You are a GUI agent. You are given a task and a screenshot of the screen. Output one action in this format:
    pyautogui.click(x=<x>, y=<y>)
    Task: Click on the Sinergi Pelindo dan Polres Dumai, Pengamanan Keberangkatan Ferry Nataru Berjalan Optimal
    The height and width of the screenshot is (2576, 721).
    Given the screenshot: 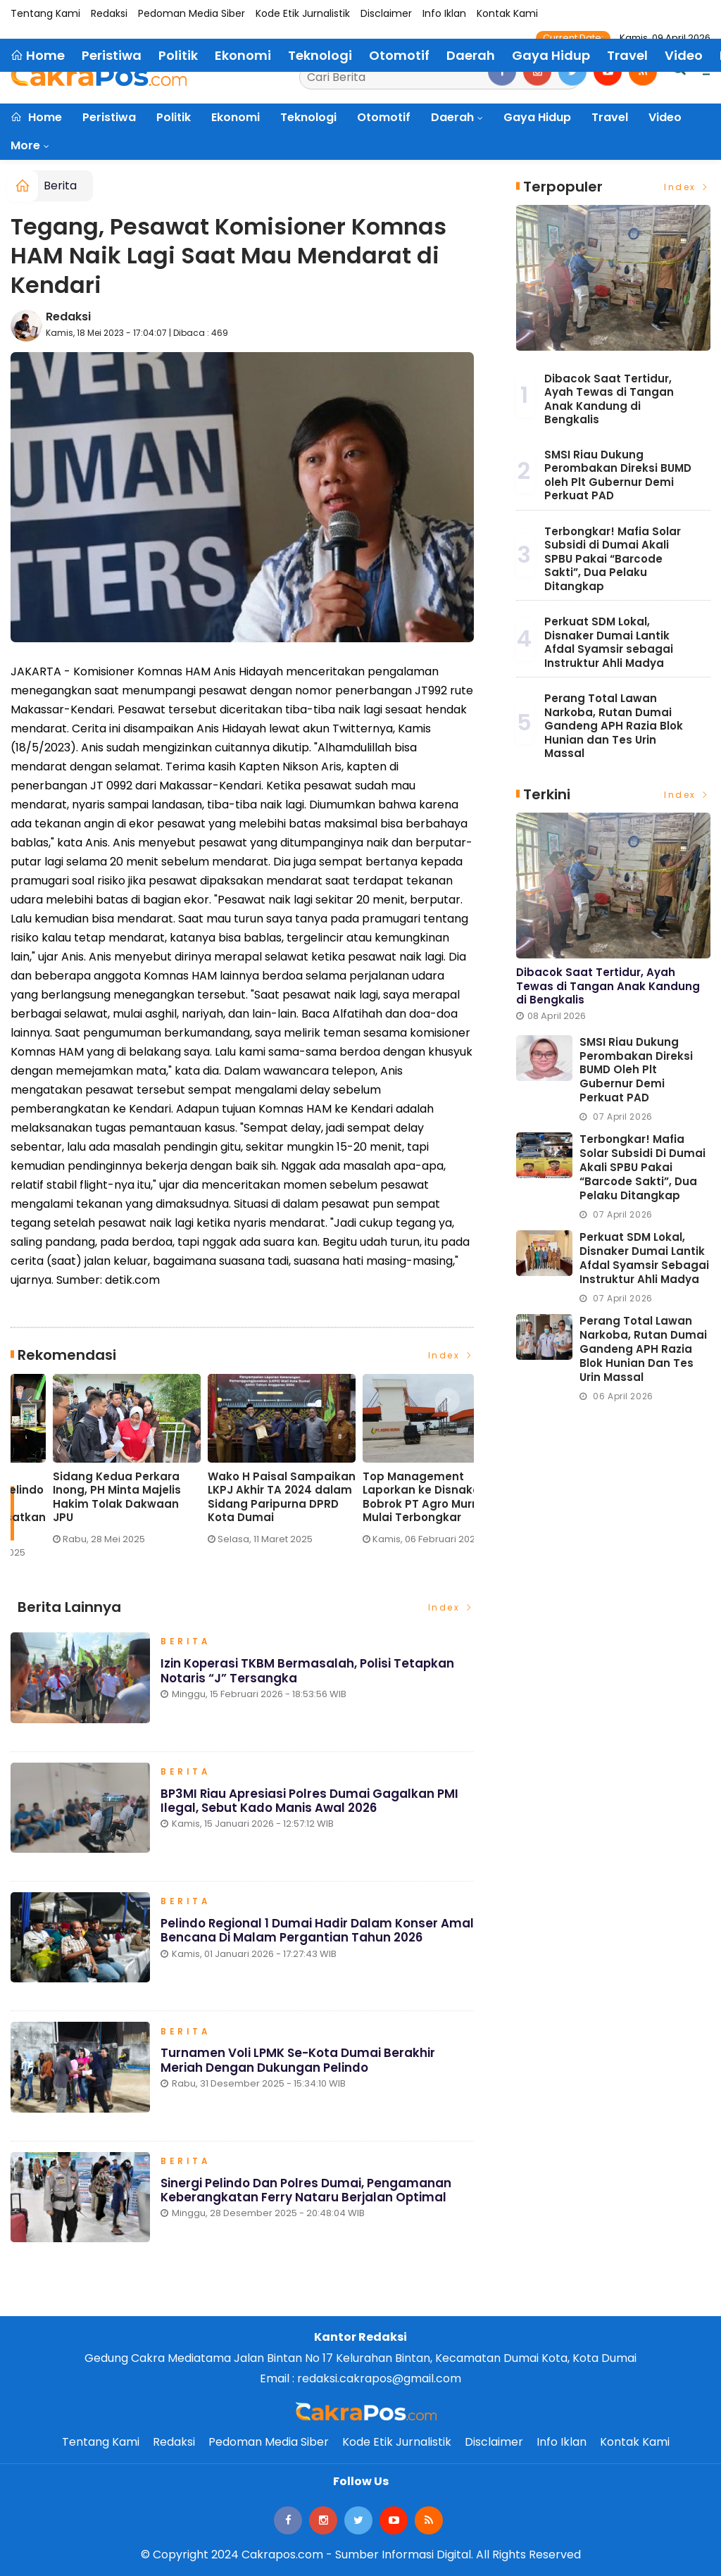 What is the action you would take?
    pyautogui.click(x=306, y=2193)
    